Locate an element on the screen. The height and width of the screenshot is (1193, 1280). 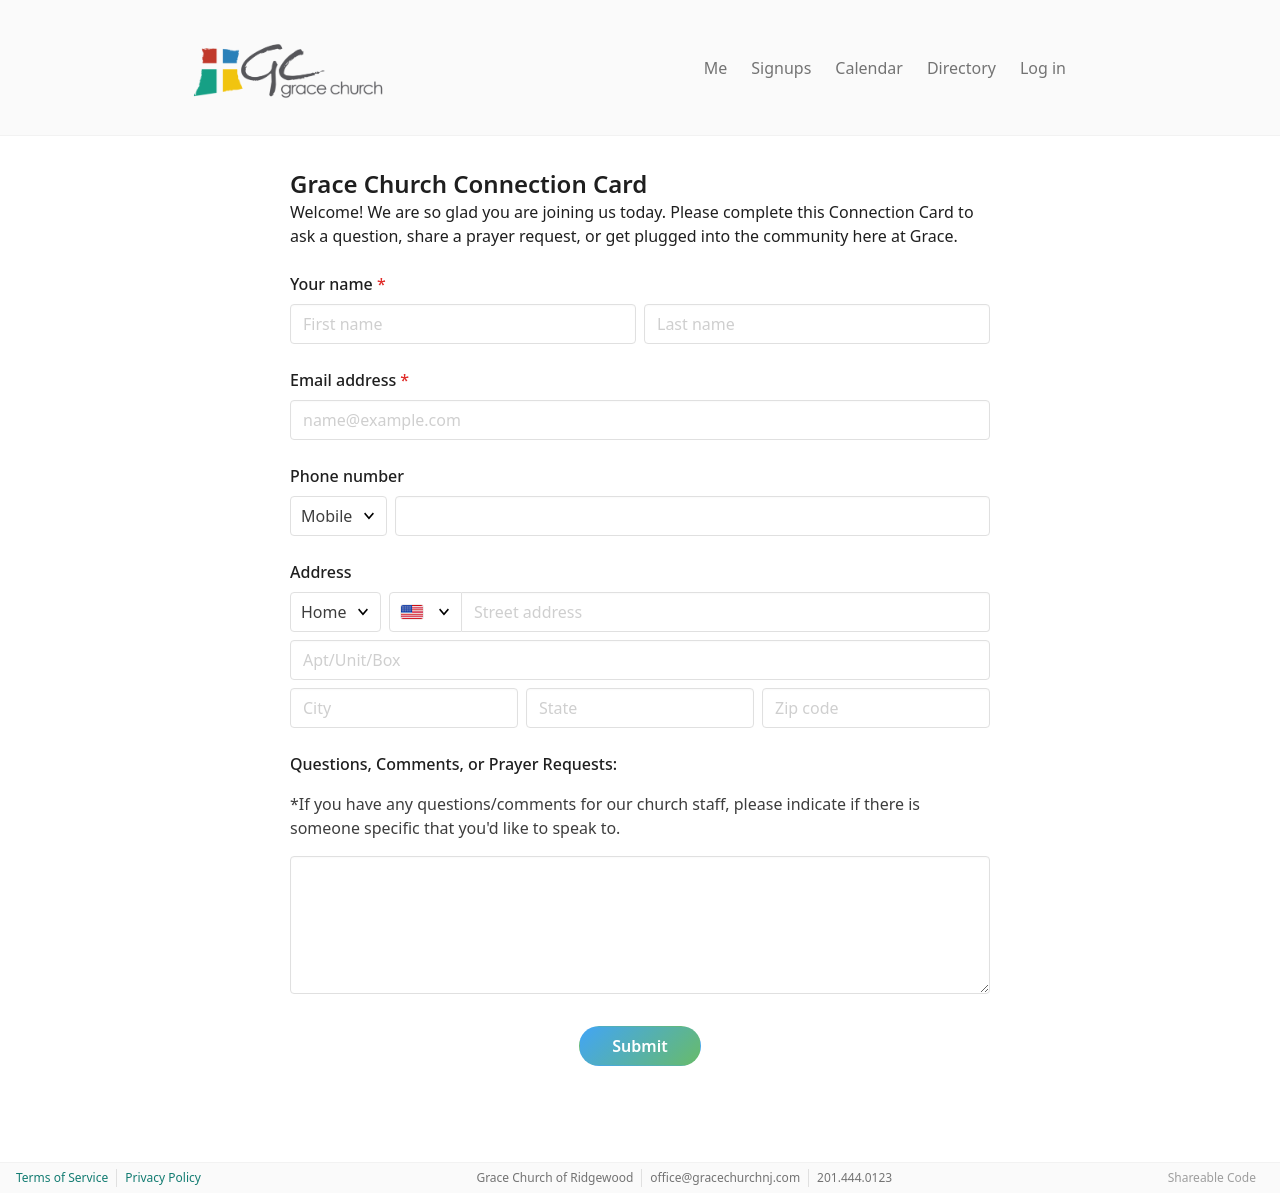
Shareable Code is located at coordinates (1212, 1177).